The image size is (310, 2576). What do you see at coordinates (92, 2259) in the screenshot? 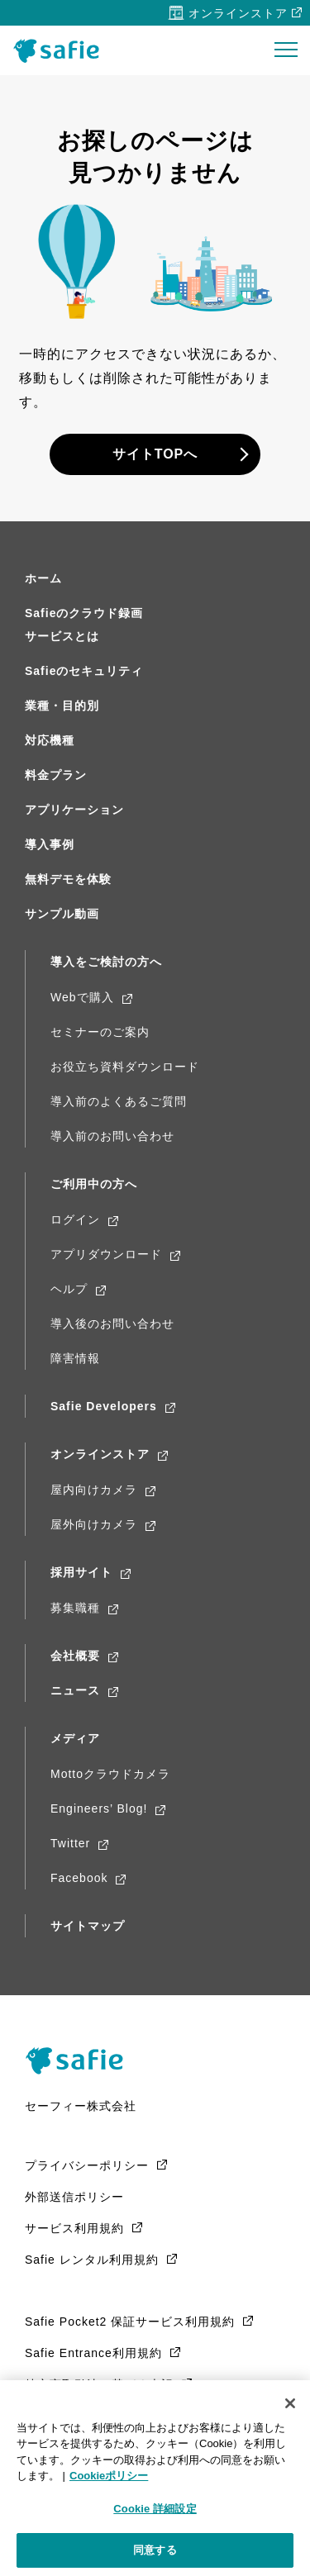
I see `Safie レンタル利用規約` at bounding box center [92, 2259].